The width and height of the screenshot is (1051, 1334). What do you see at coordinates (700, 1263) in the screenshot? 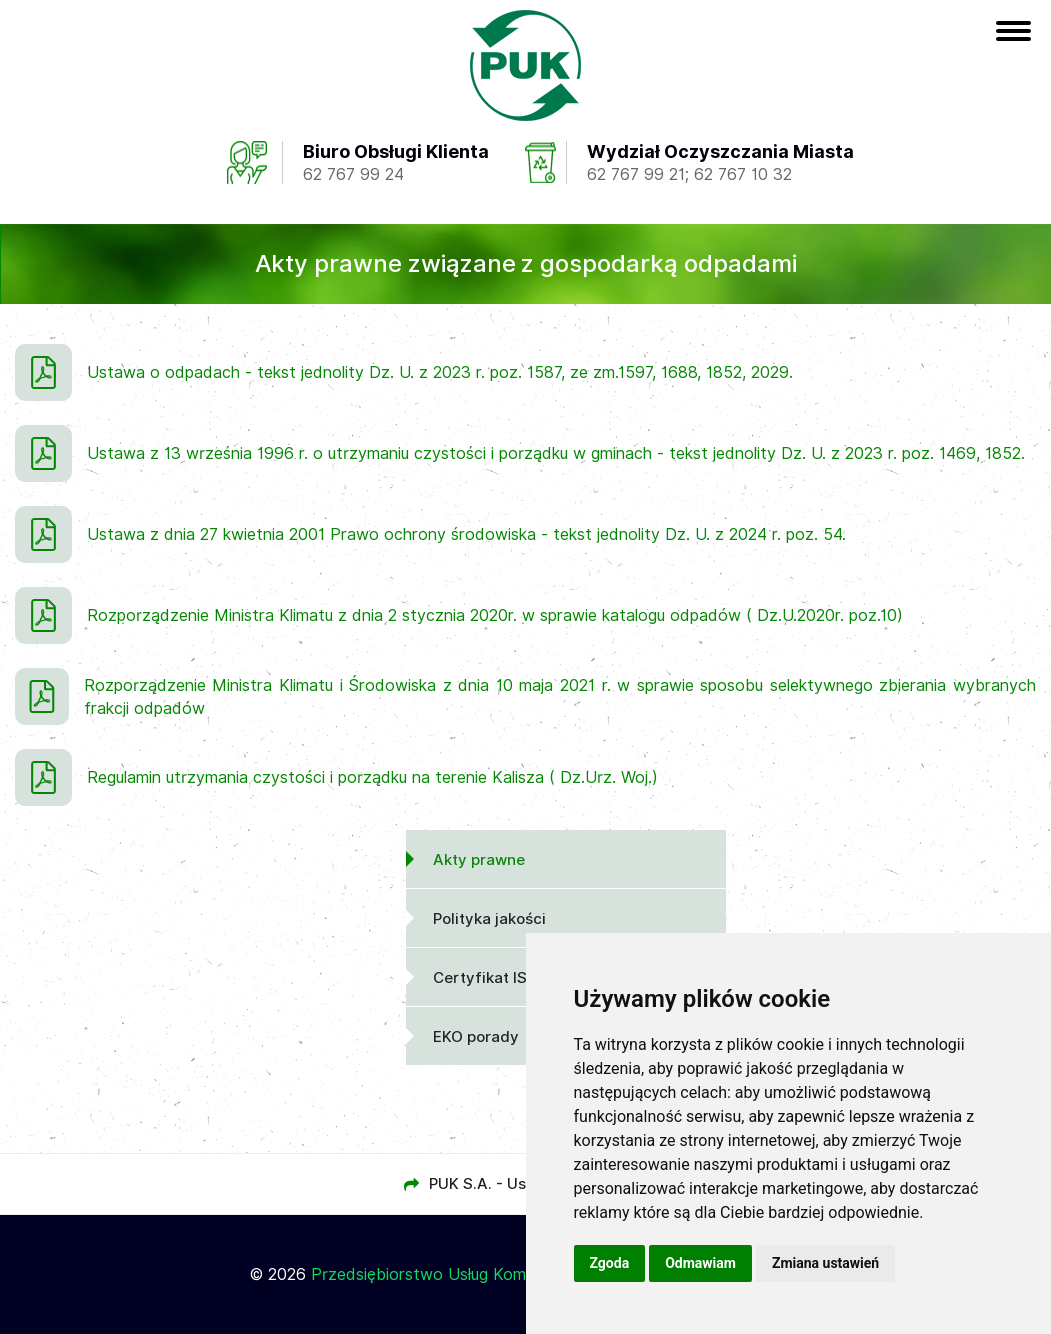
I see `Odmawiam [button]` at bounding box center [700, 1263].